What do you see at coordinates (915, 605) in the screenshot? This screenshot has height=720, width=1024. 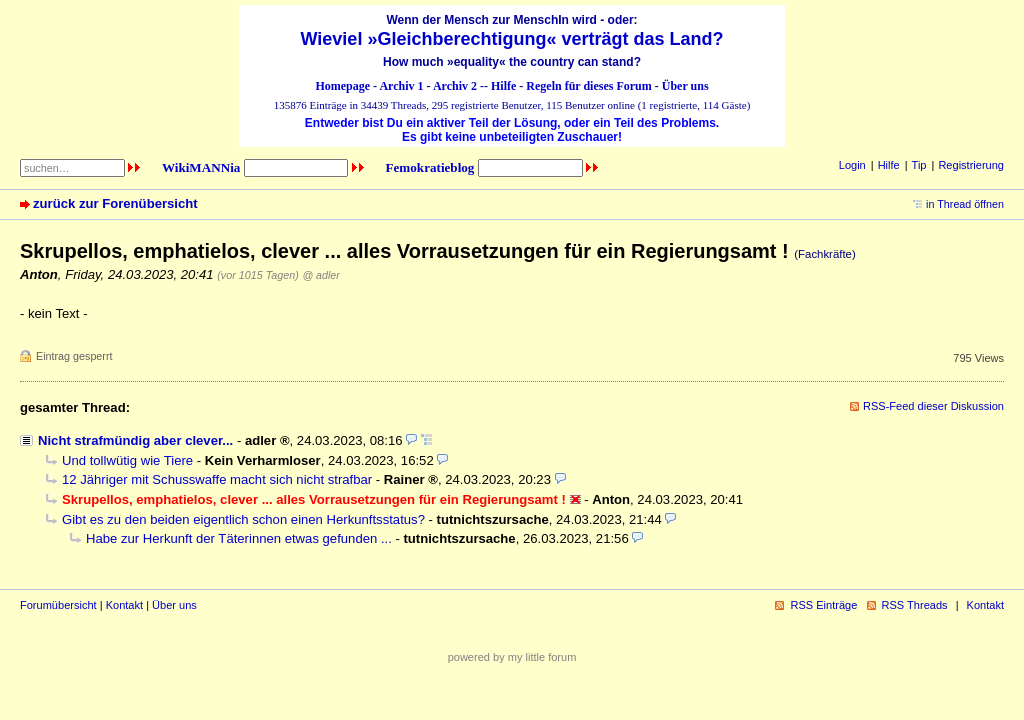 I see `RSS Threads` at bounding box center [915, 605].